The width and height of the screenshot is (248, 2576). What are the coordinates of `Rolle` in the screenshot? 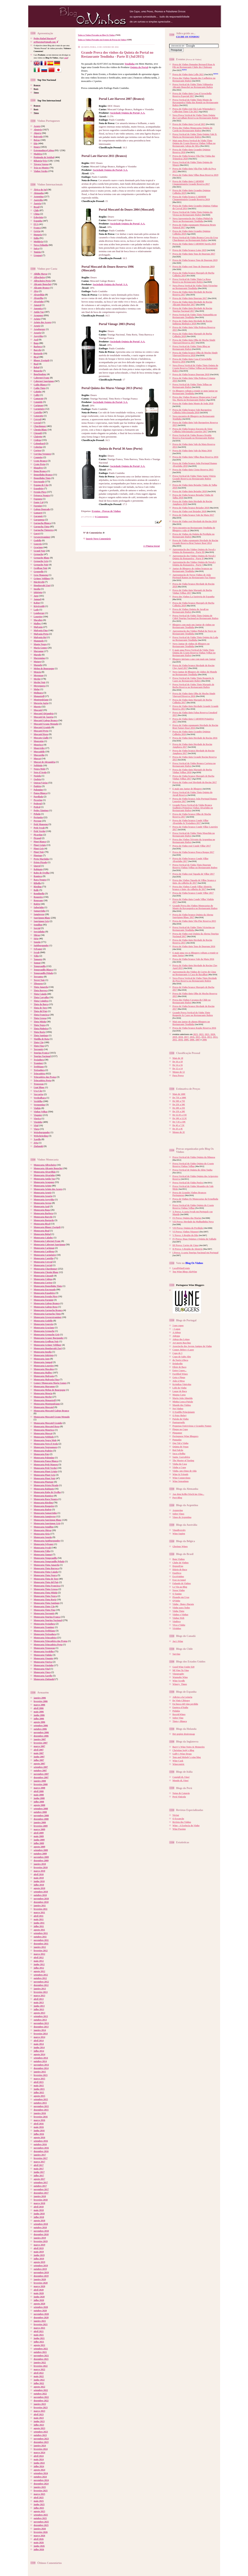 It's located at (36, 890).